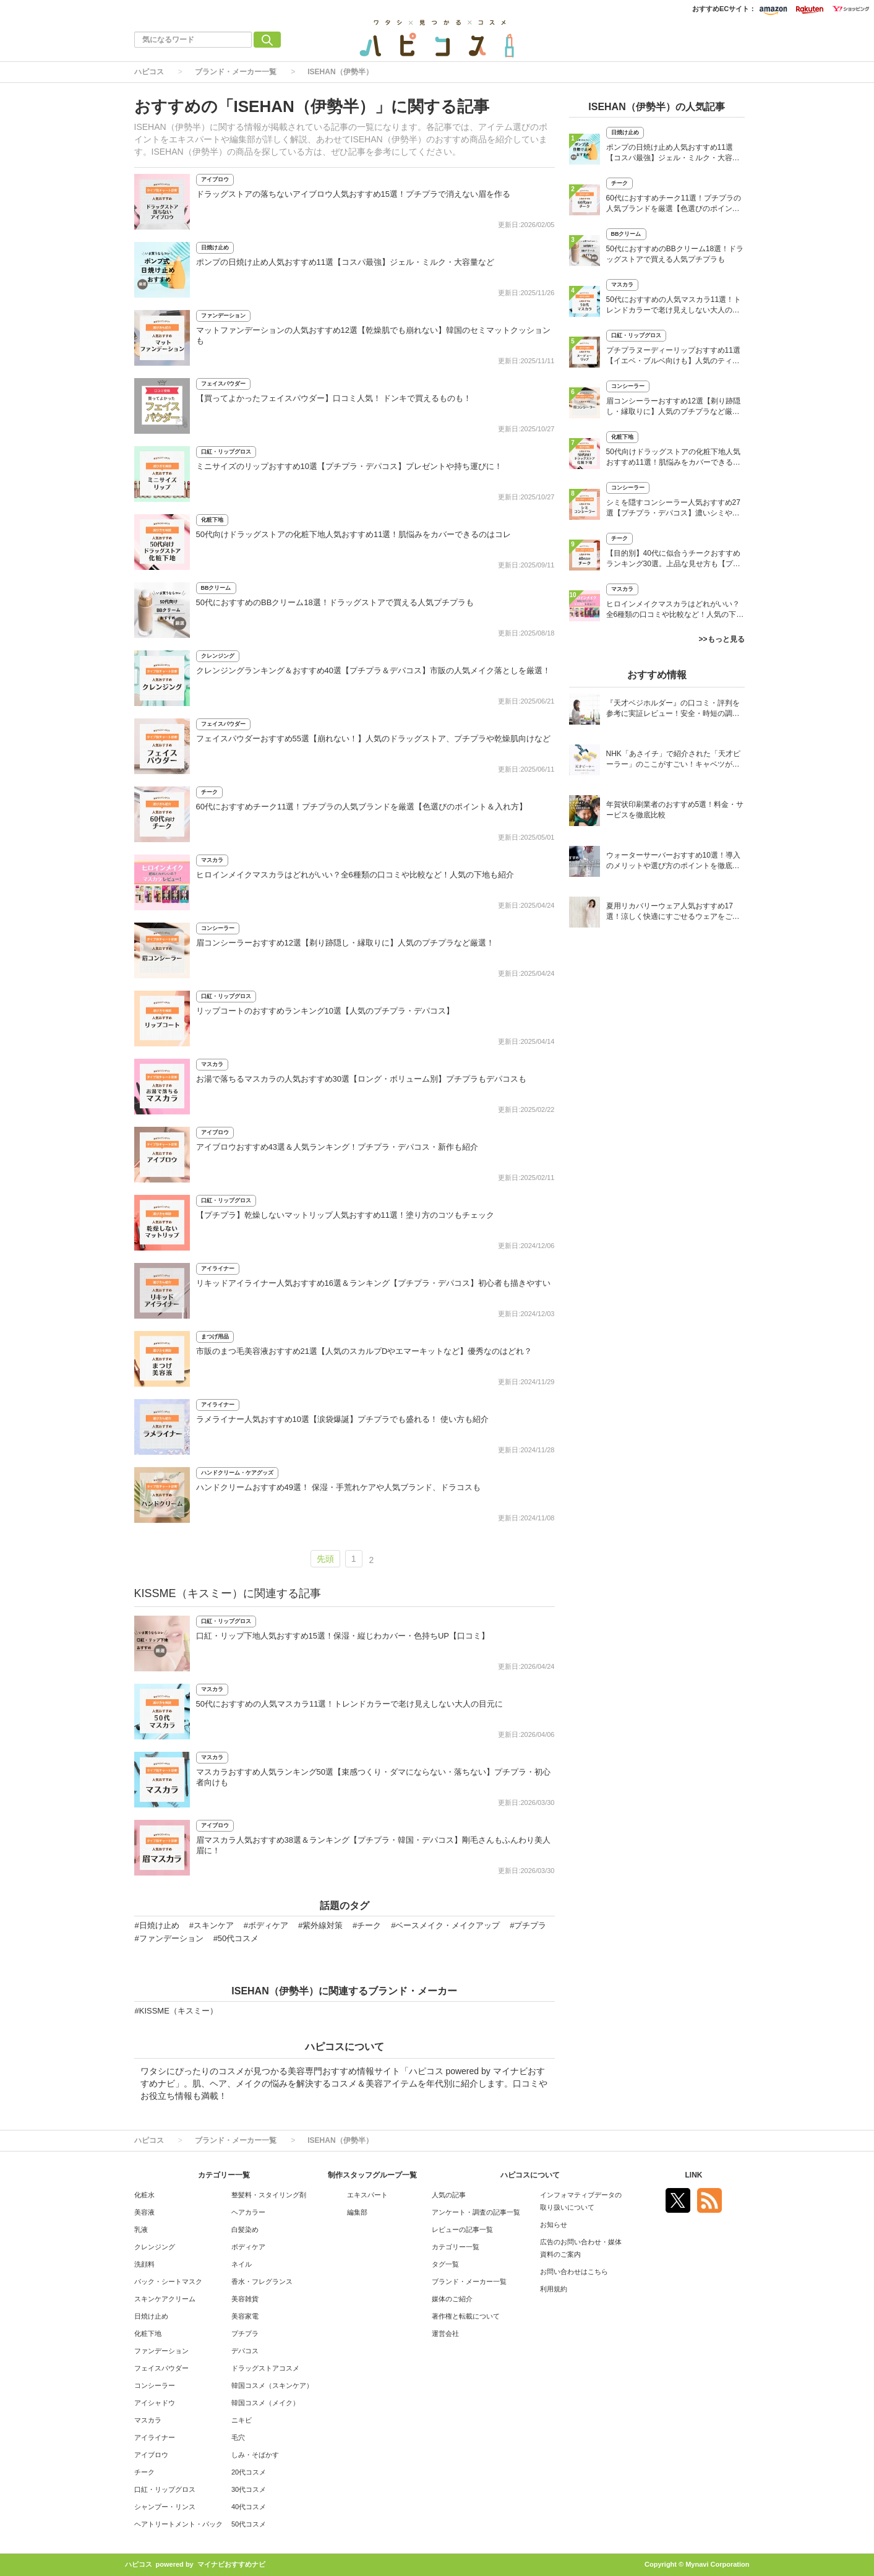 This screenshot has height=2576, width=874. What do you see at coordinates (154, 2402) in the screenshot?
I see `アイシャドウ` at bounding box center [154, 2402].